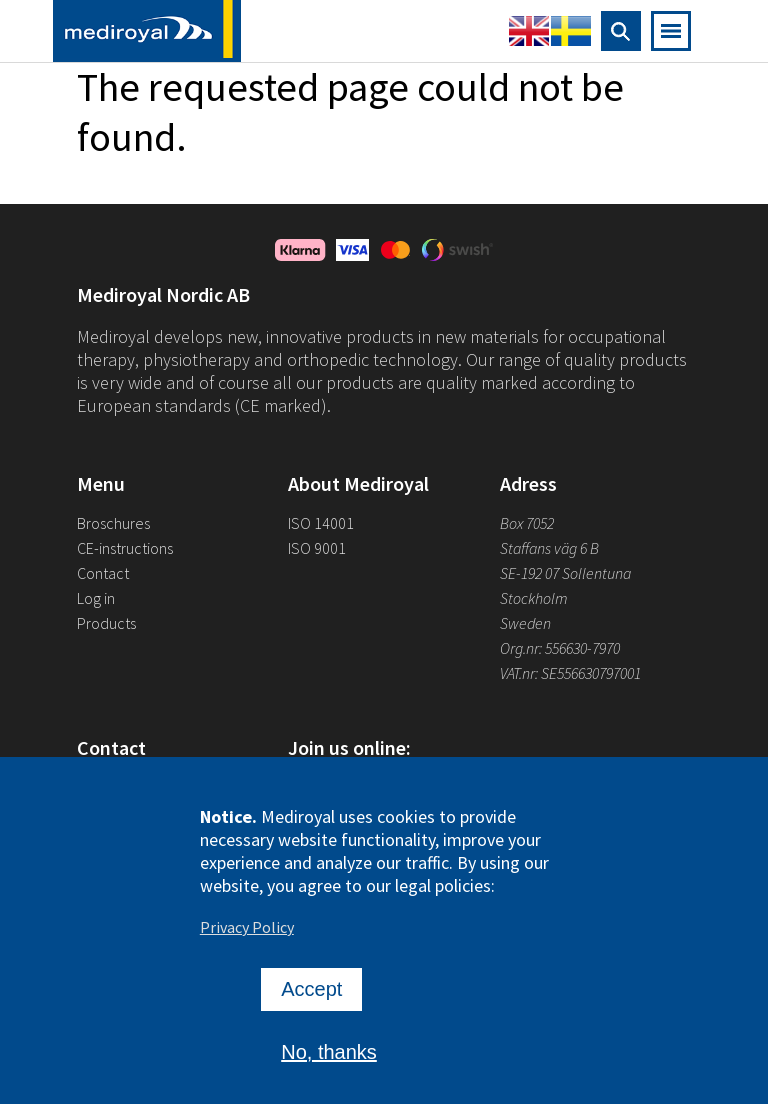 This screenshot has height=1104, width=768. Describe the element at coordinates (572, 673) in the screenshot. I see `VAT.nr: SE556630797001` at that location.